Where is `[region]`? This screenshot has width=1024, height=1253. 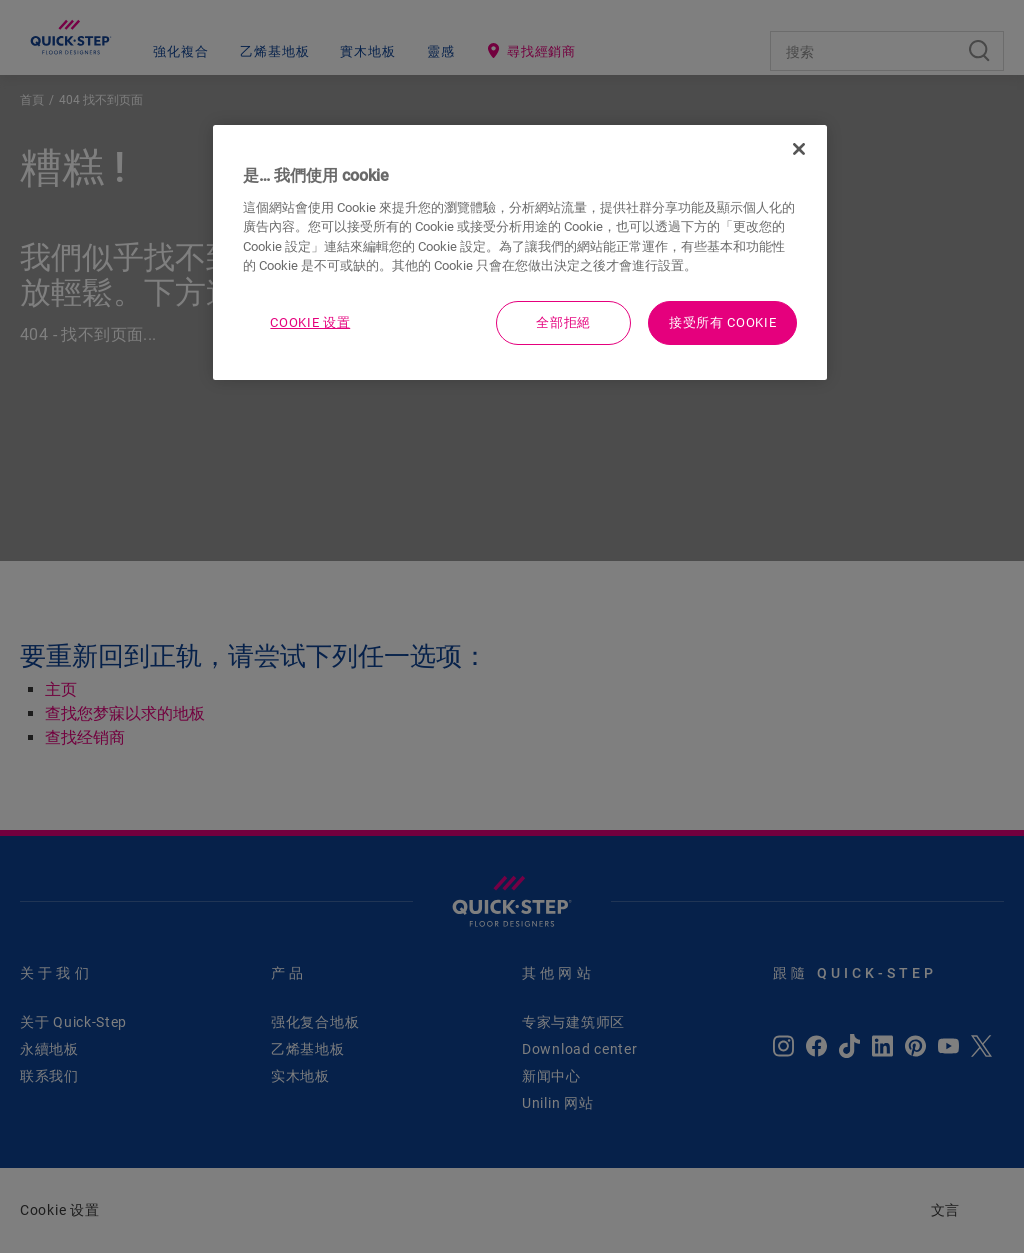 [region] is located at coordinates (520, 252).